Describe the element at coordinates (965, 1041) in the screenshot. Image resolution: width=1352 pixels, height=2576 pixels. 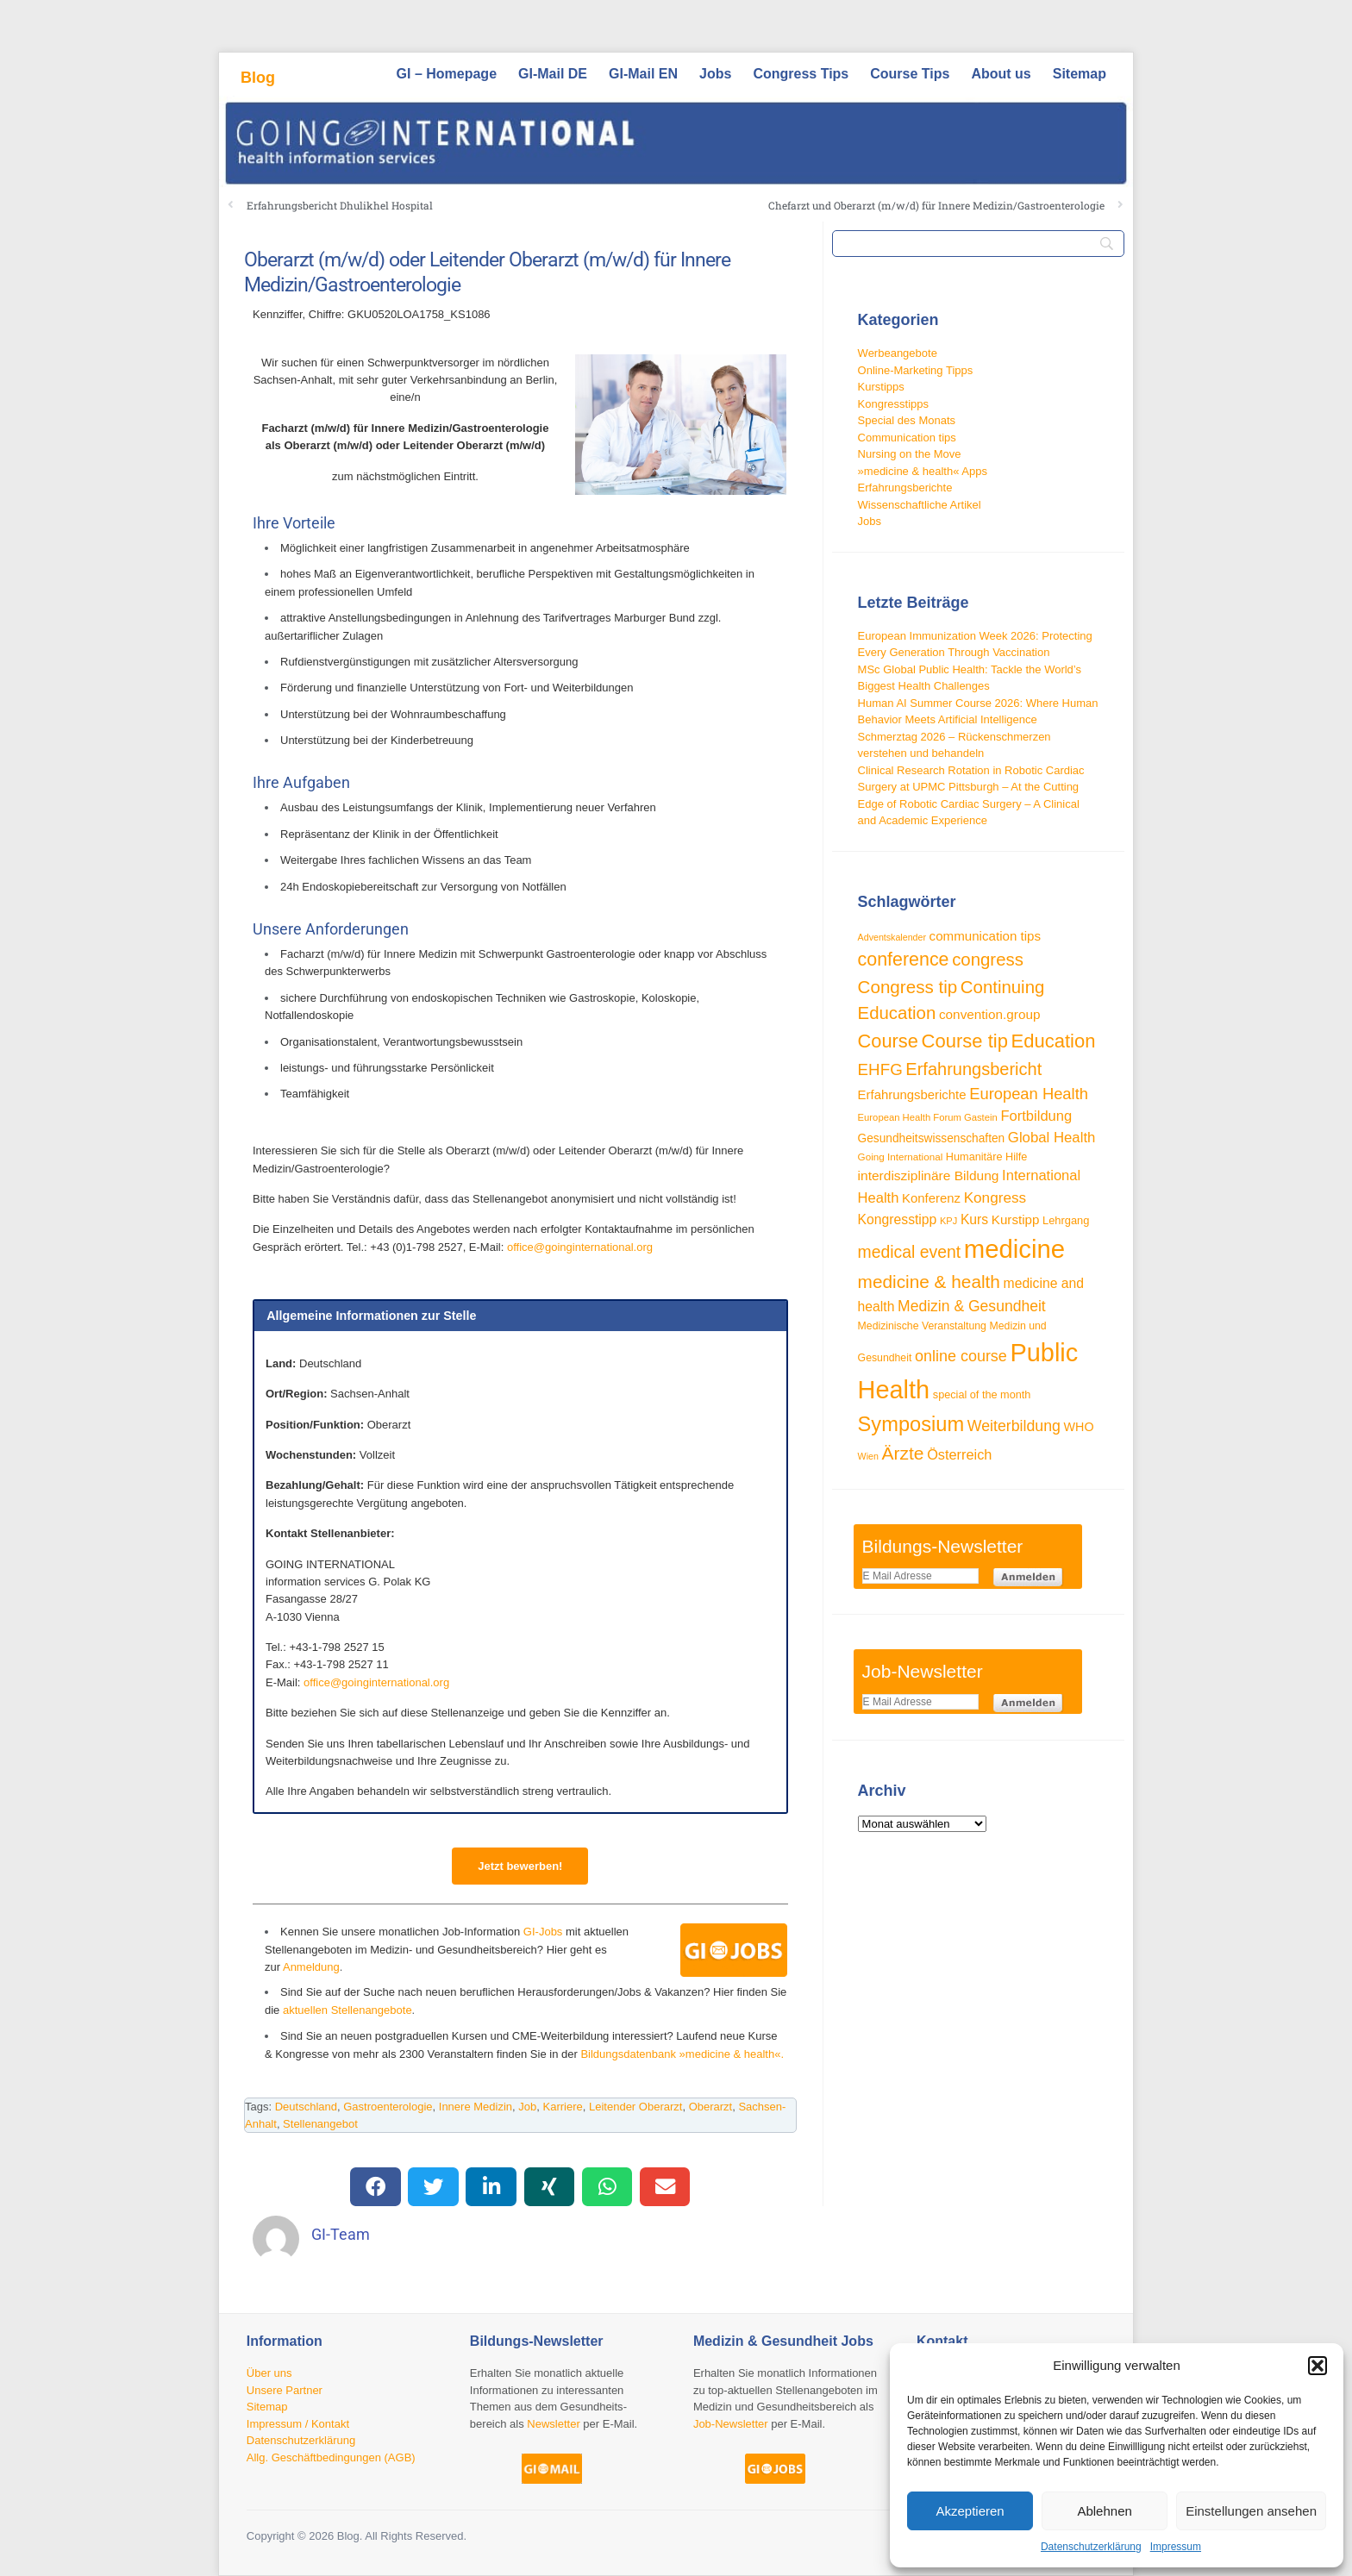
I see `Course tip [Course tip (87 Einträge)]` at that location.